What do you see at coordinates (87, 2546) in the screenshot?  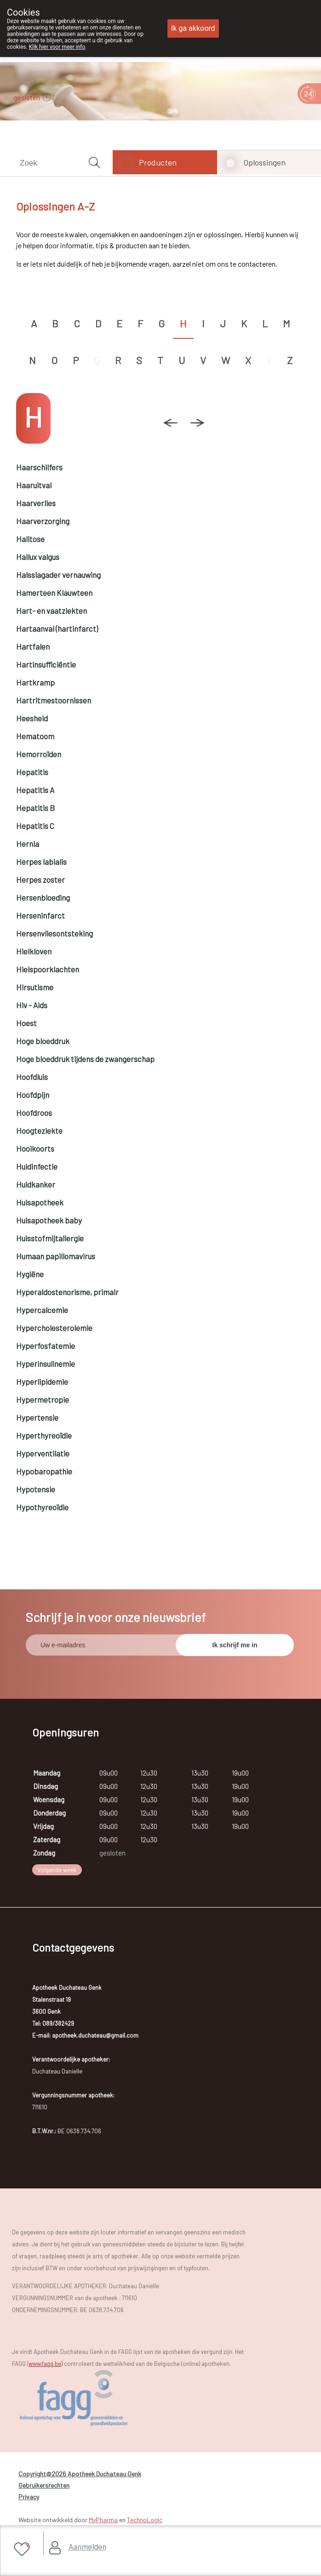 I see `Aanmelden` at bounding box center [87, 2546].